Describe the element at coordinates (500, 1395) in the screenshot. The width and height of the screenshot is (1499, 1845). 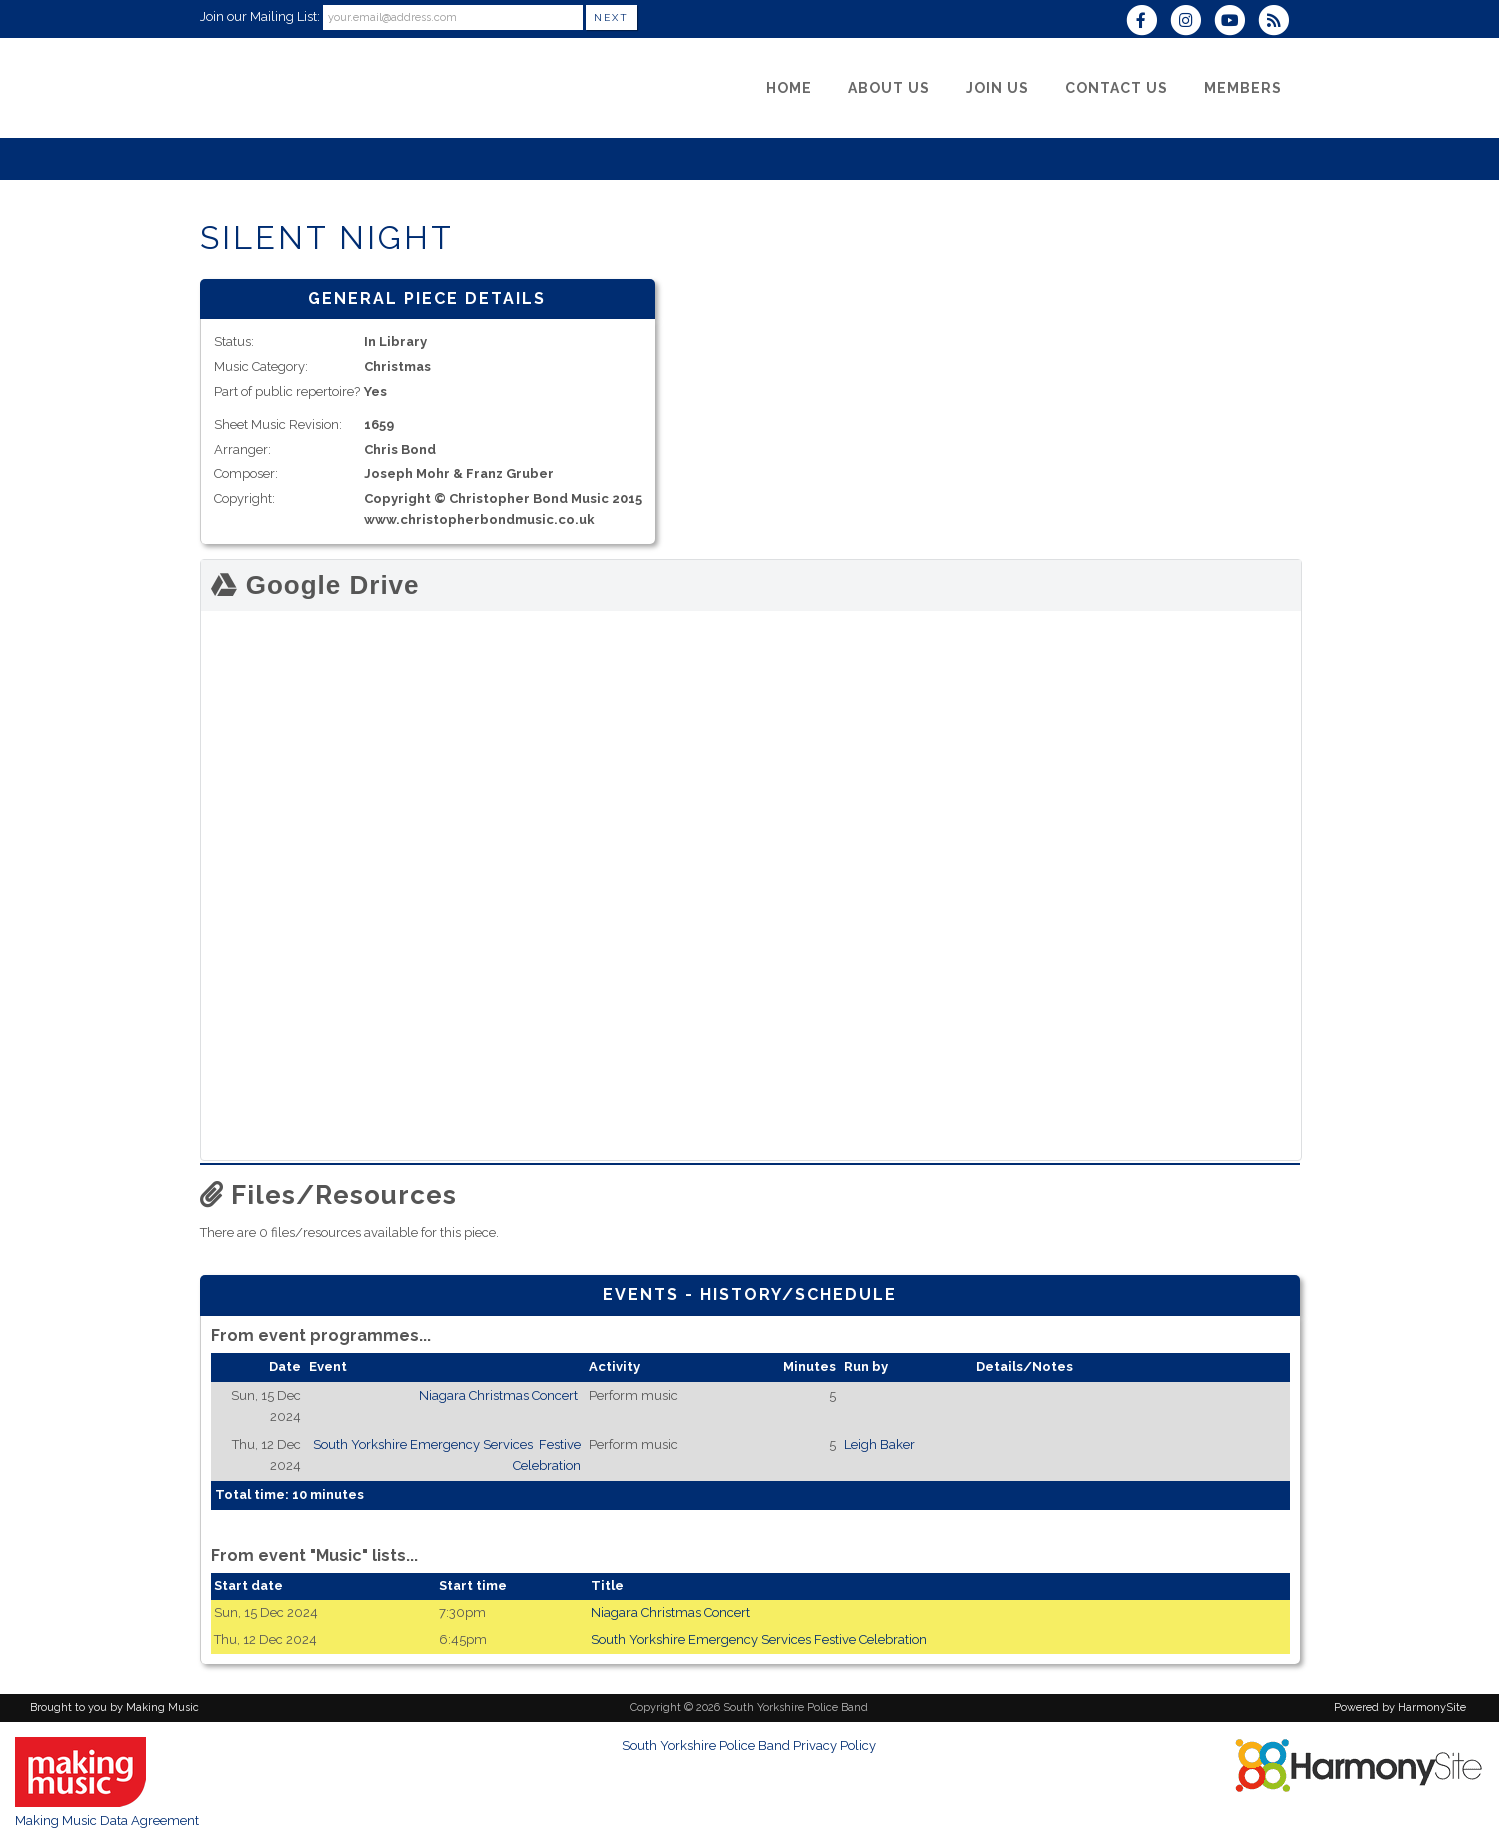
I see `Niagara Christmas Concert` at that location.